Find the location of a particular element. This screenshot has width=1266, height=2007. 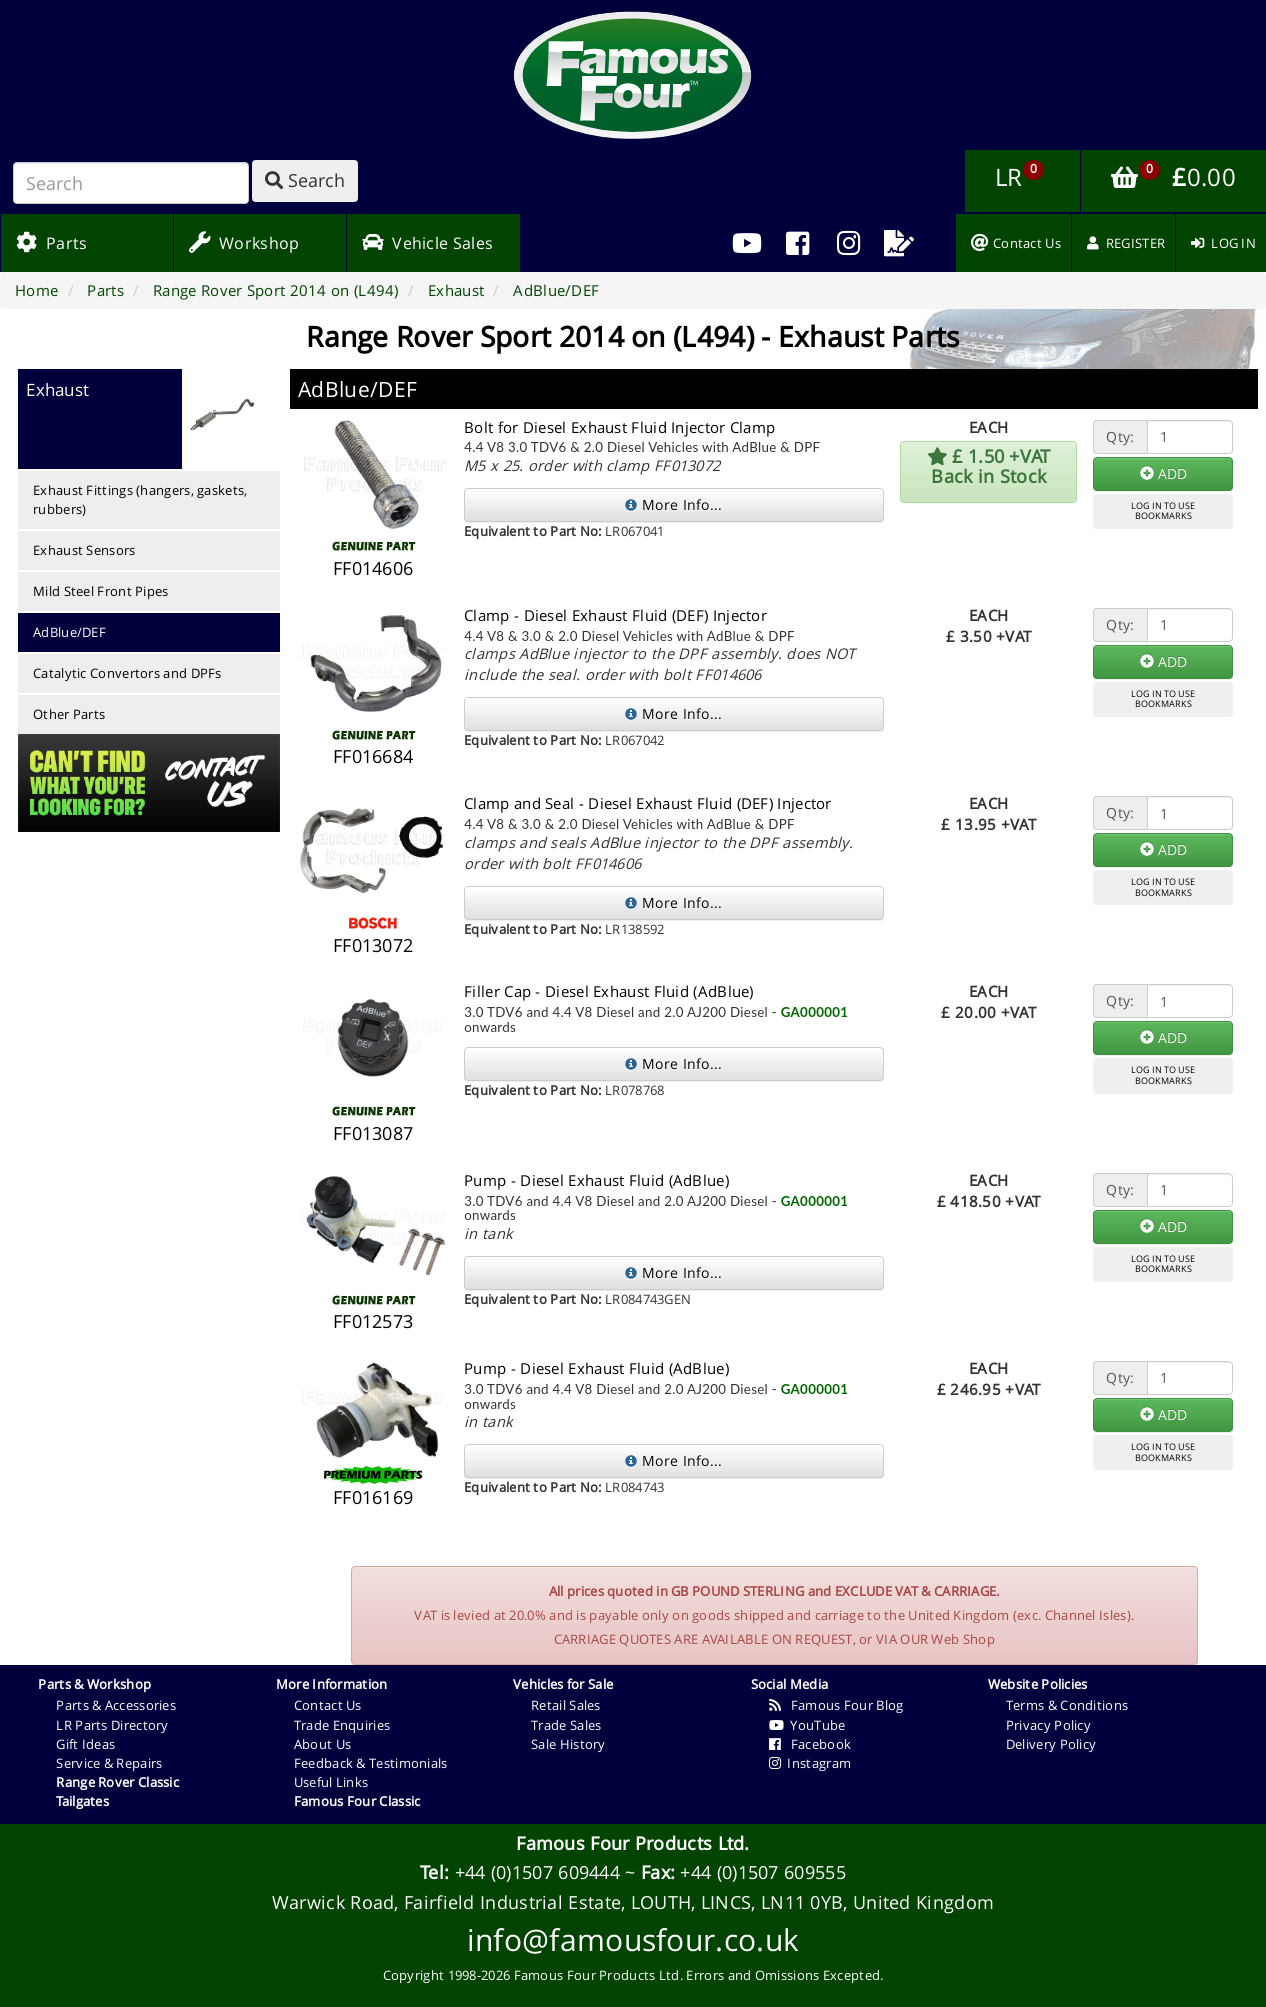

Gift Ideas is located at coordinates (85, 1744).